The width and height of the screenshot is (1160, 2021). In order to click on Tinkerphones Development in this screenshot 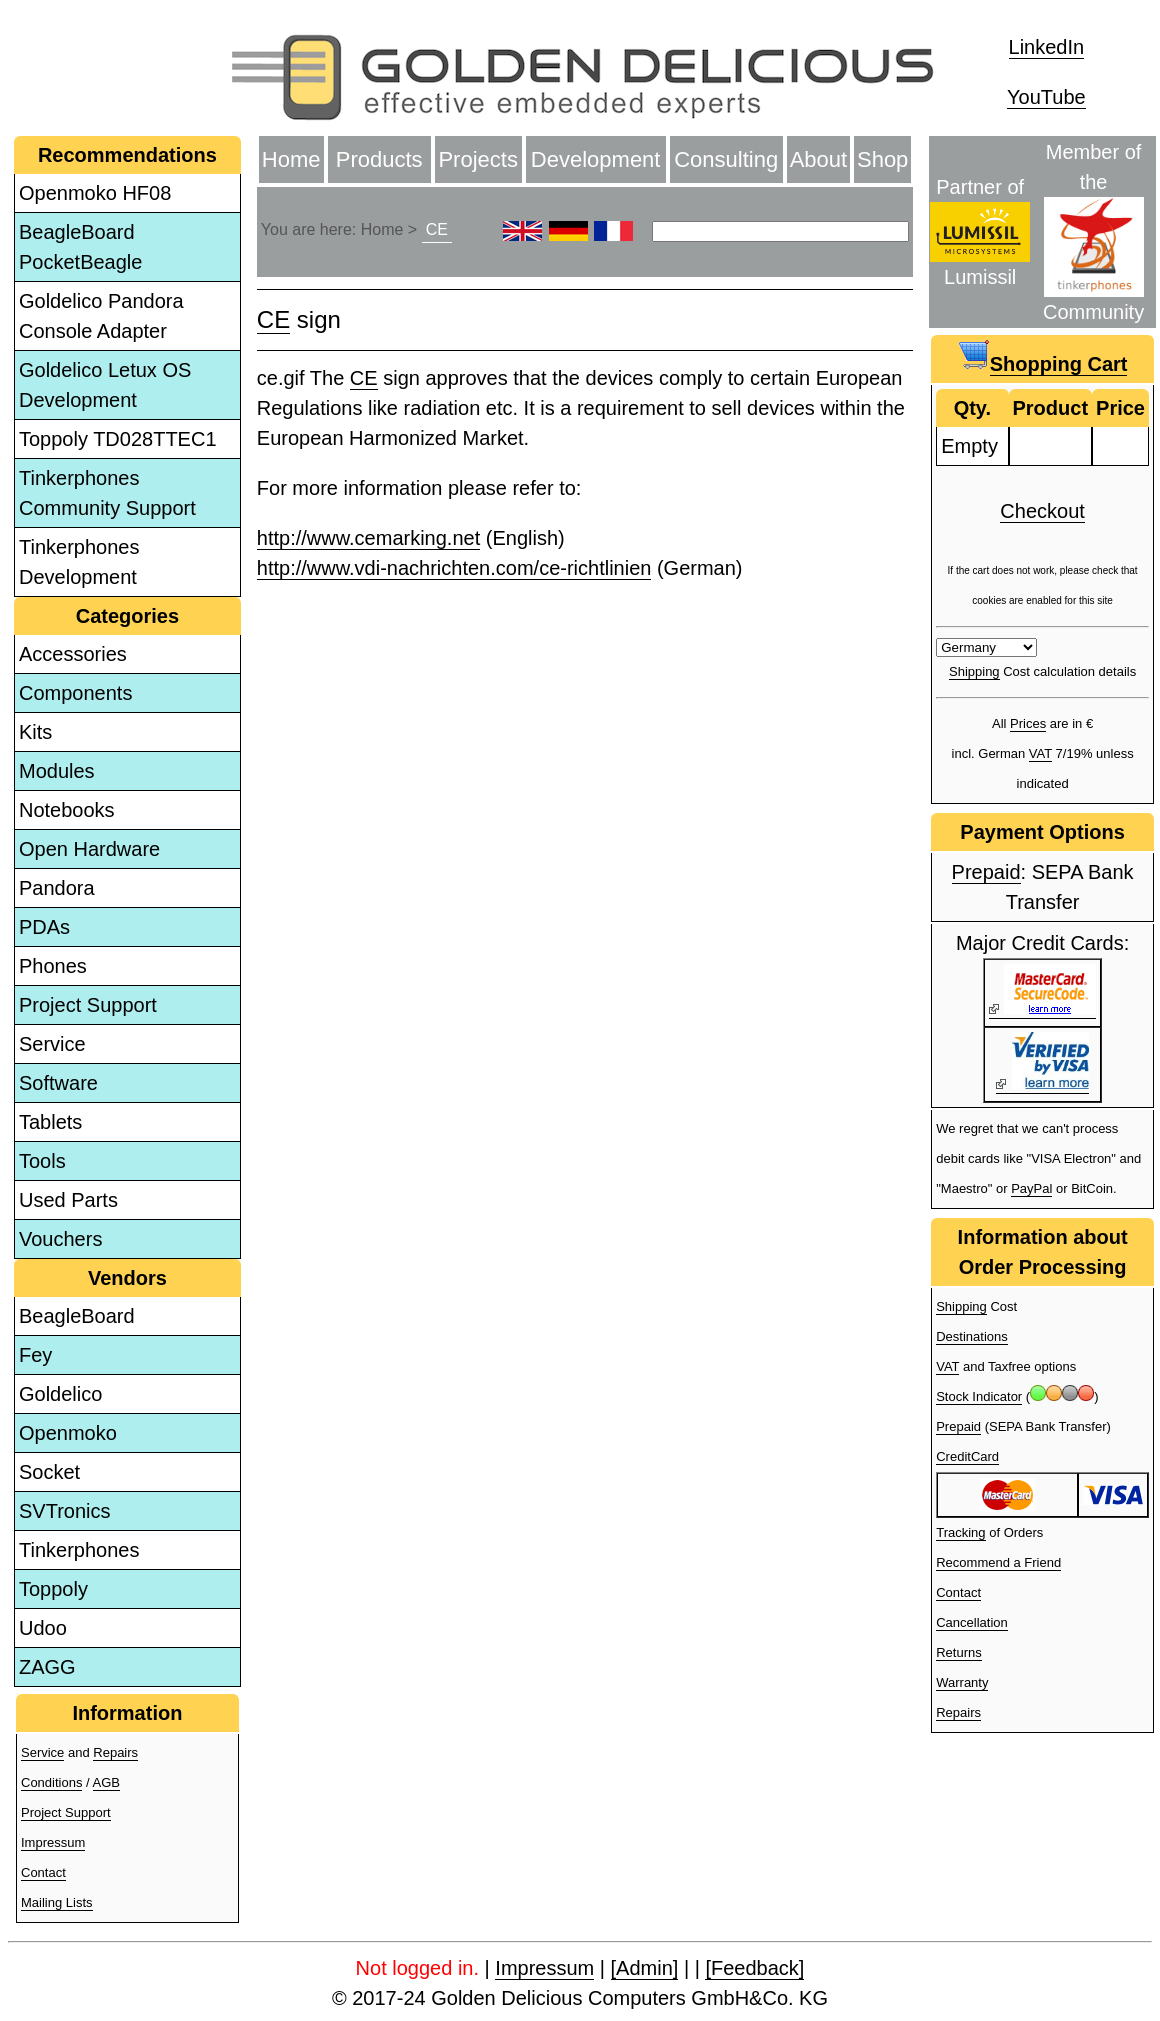, I will do `click(79, 562)`.